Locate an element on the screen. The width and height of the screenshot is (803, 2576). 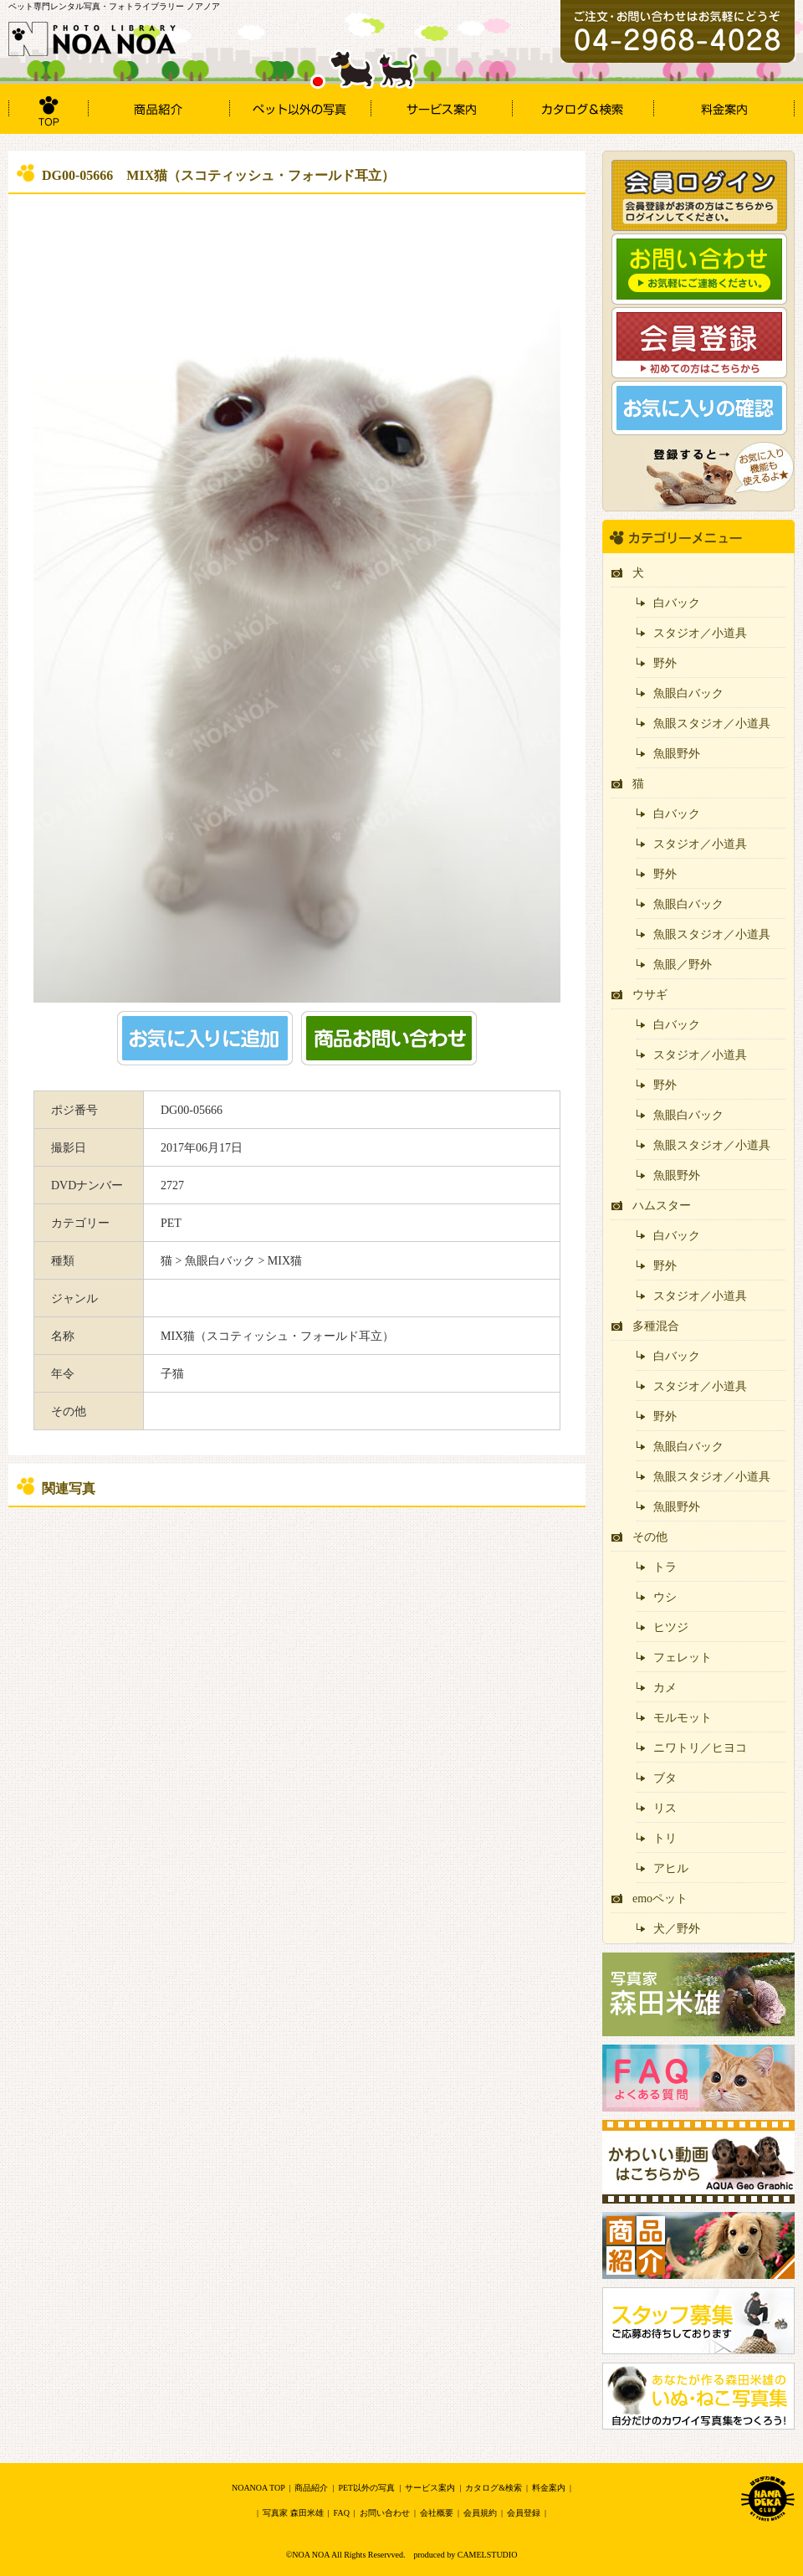
emoペット is located at coordinates (660, 1898).